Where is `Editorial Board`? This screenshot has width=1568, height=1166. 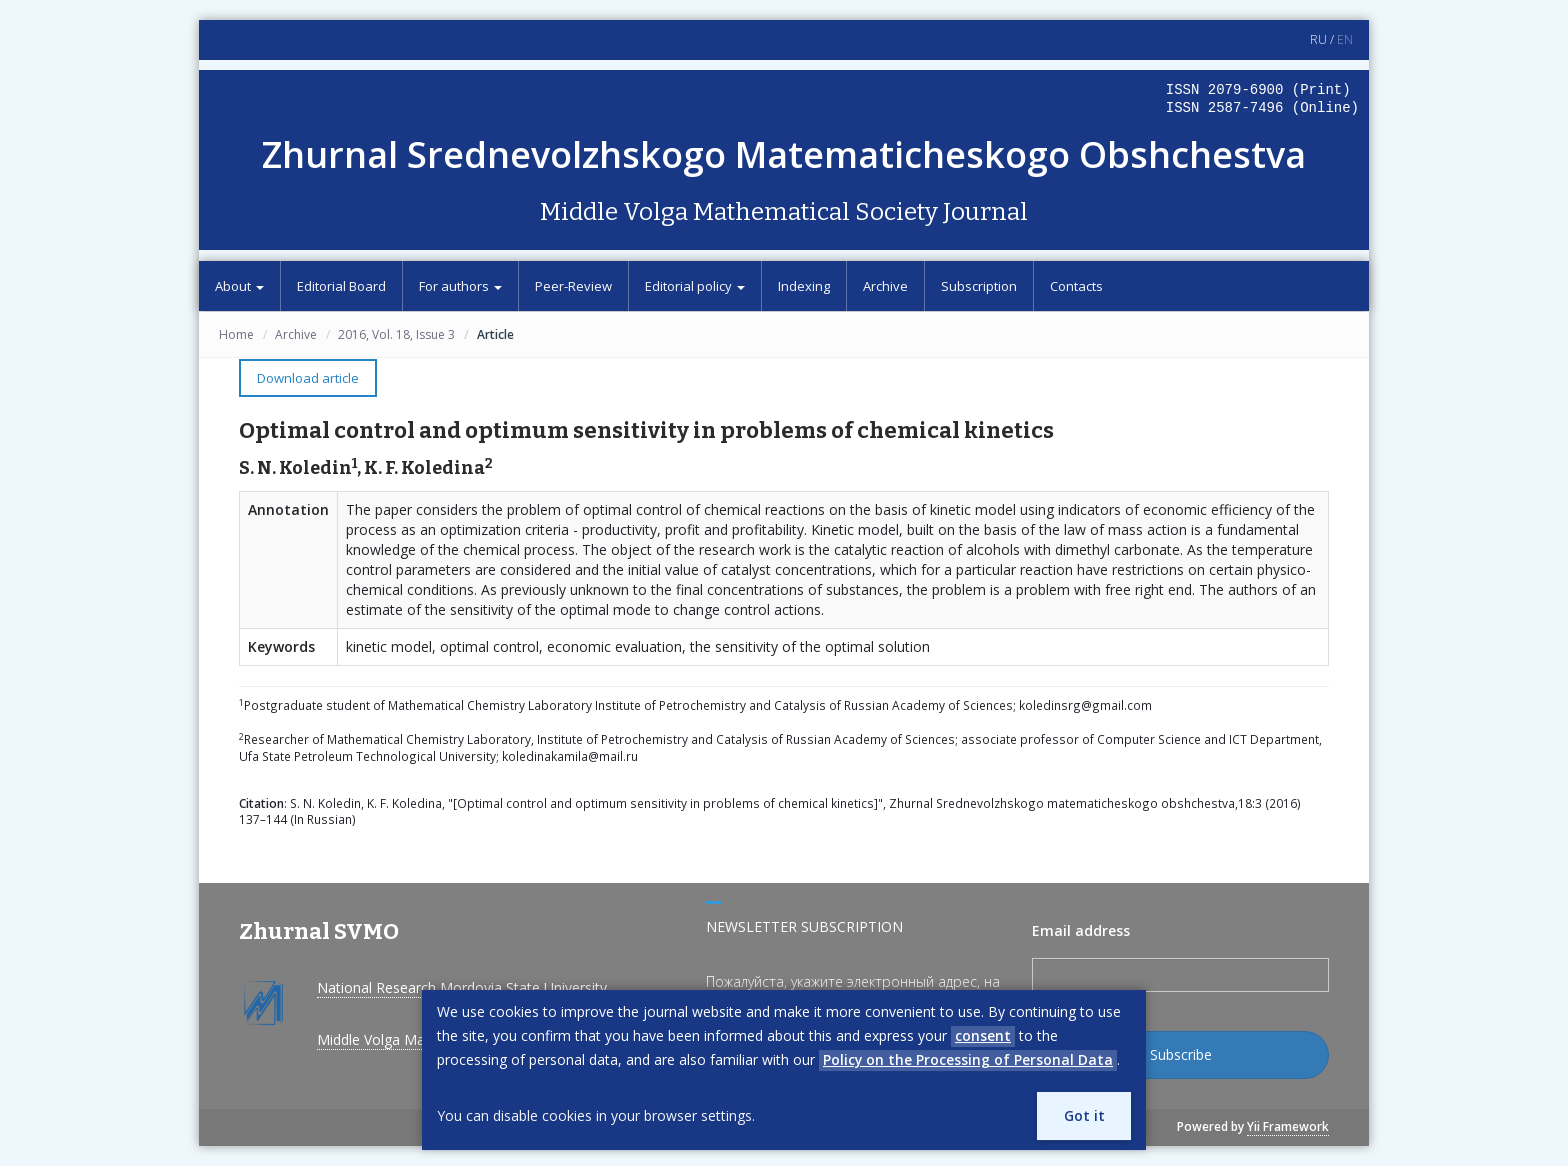
Editorial Board is located at coordinates (341, 286).